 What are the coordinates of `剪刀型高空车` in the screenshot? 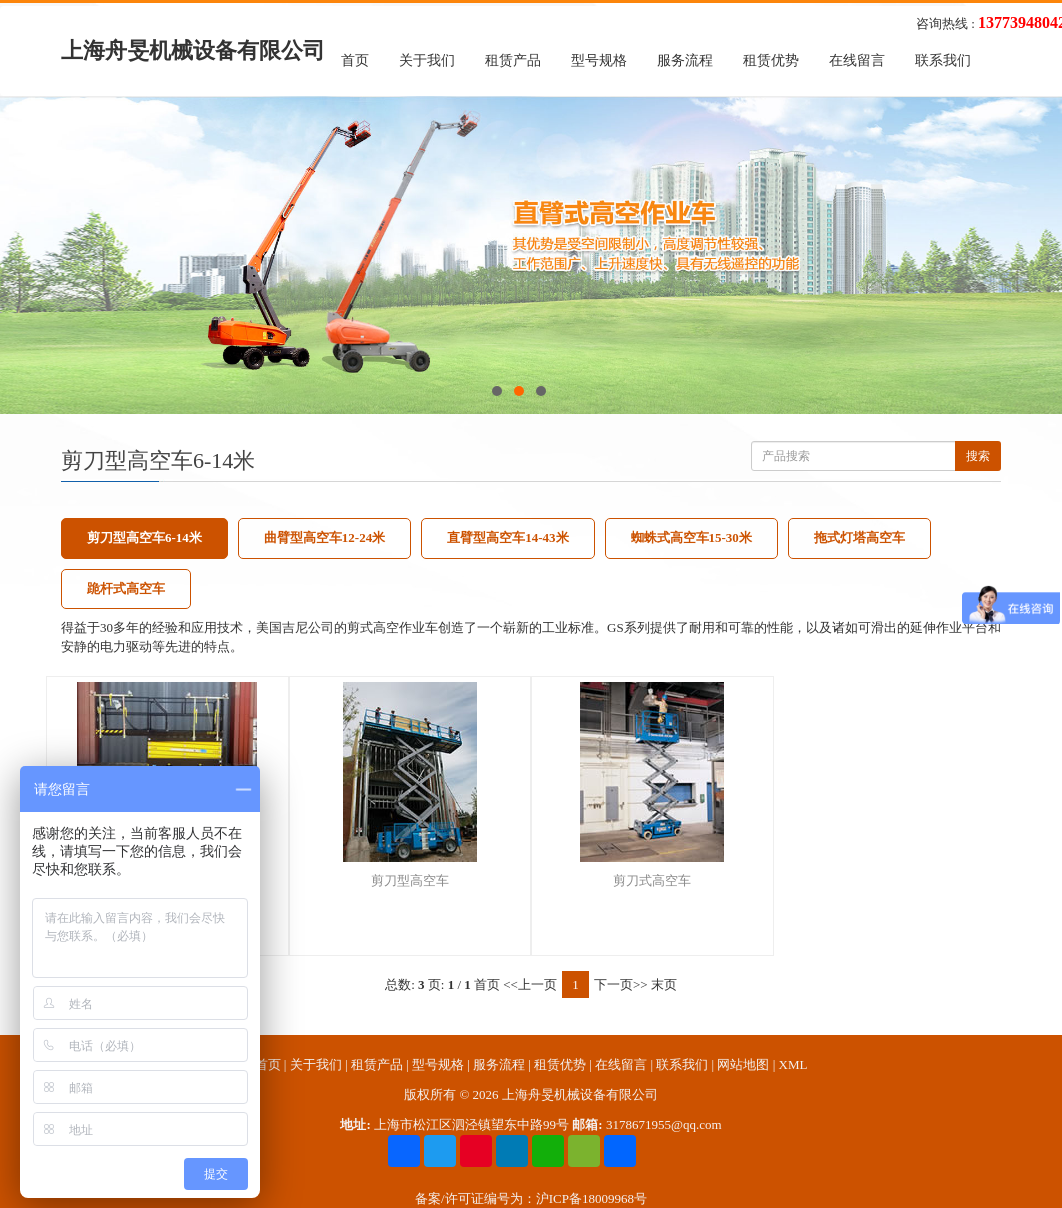 It's located at (410, 880).